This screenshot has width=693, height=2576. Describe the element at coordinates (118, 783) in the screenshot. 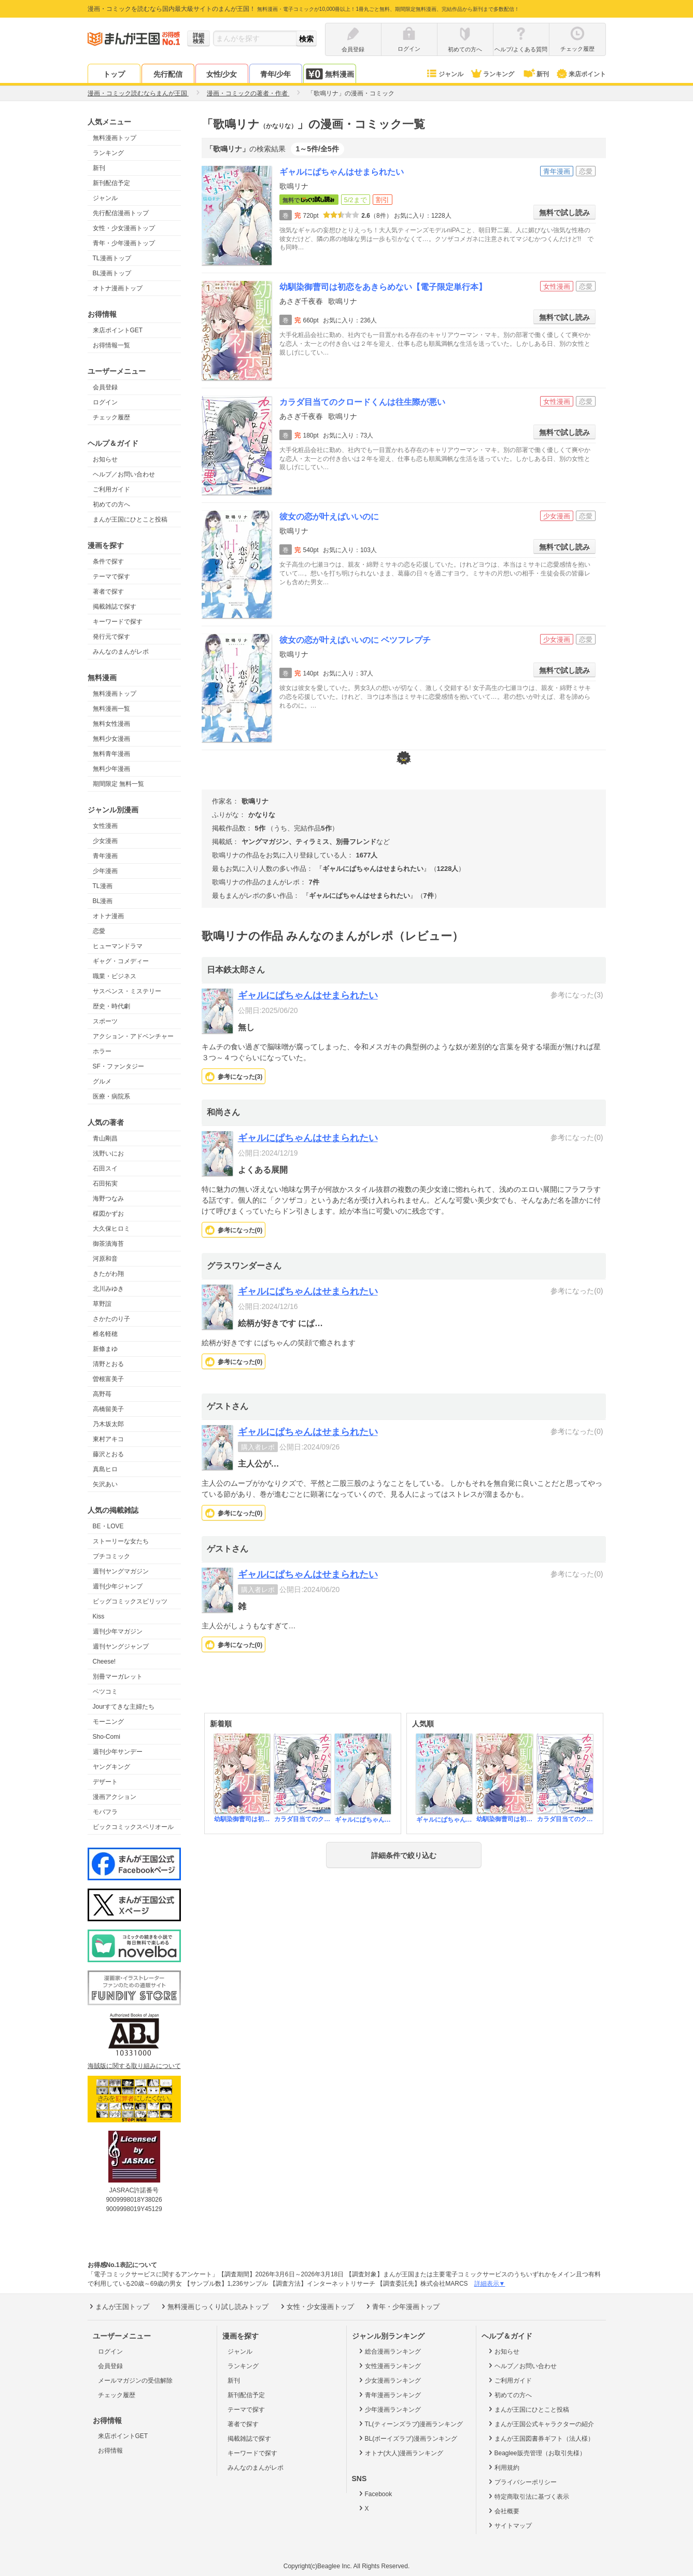

I see `期間限定 無料一覧` at that location.